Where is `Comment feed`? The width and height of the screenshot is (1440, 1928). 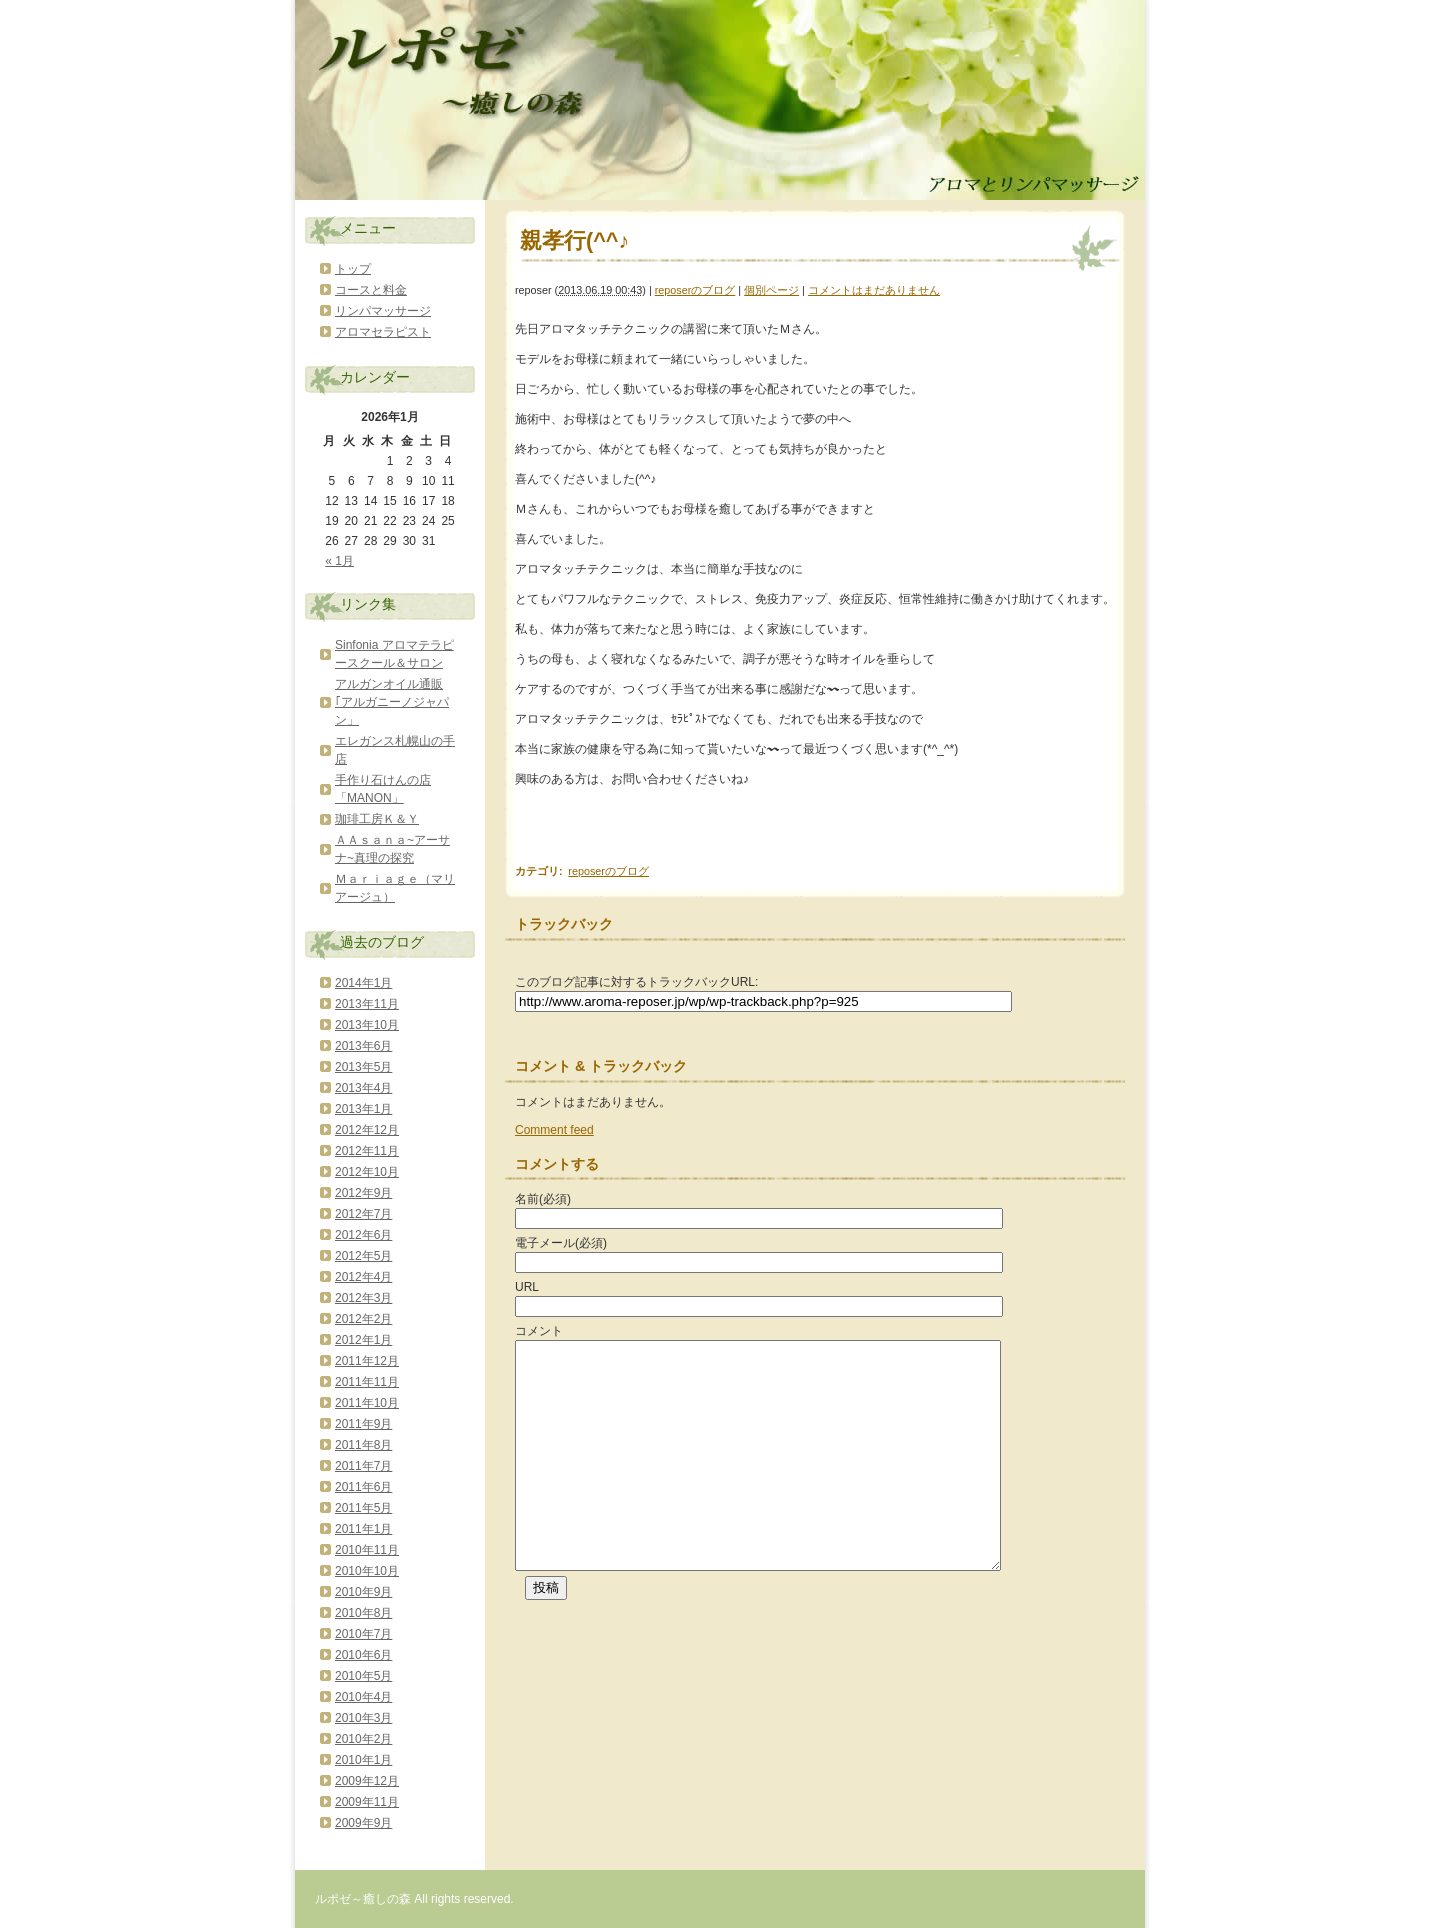 Comment feed is located at coordinates (554, 1130).